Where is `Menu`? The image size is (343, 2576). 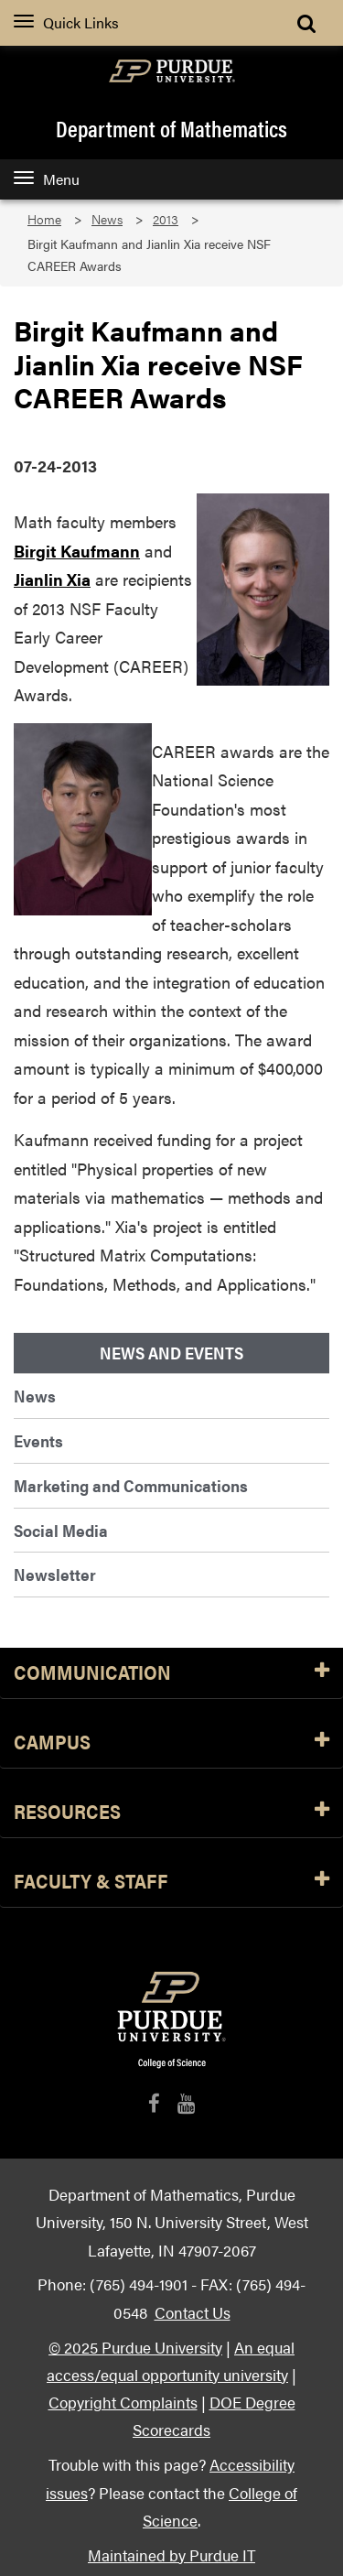
Menu is located at coordinates (47, 178).